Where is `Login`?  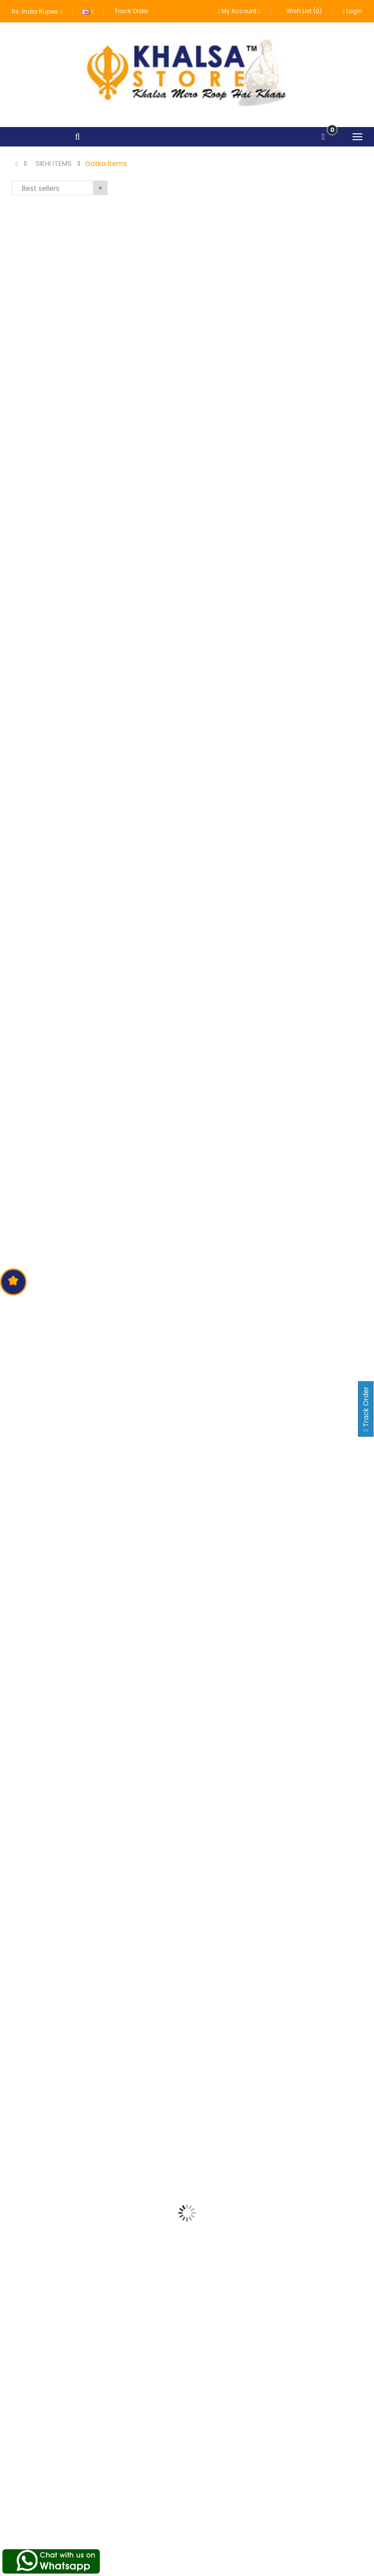 Login is located at coordinates (352, 11).